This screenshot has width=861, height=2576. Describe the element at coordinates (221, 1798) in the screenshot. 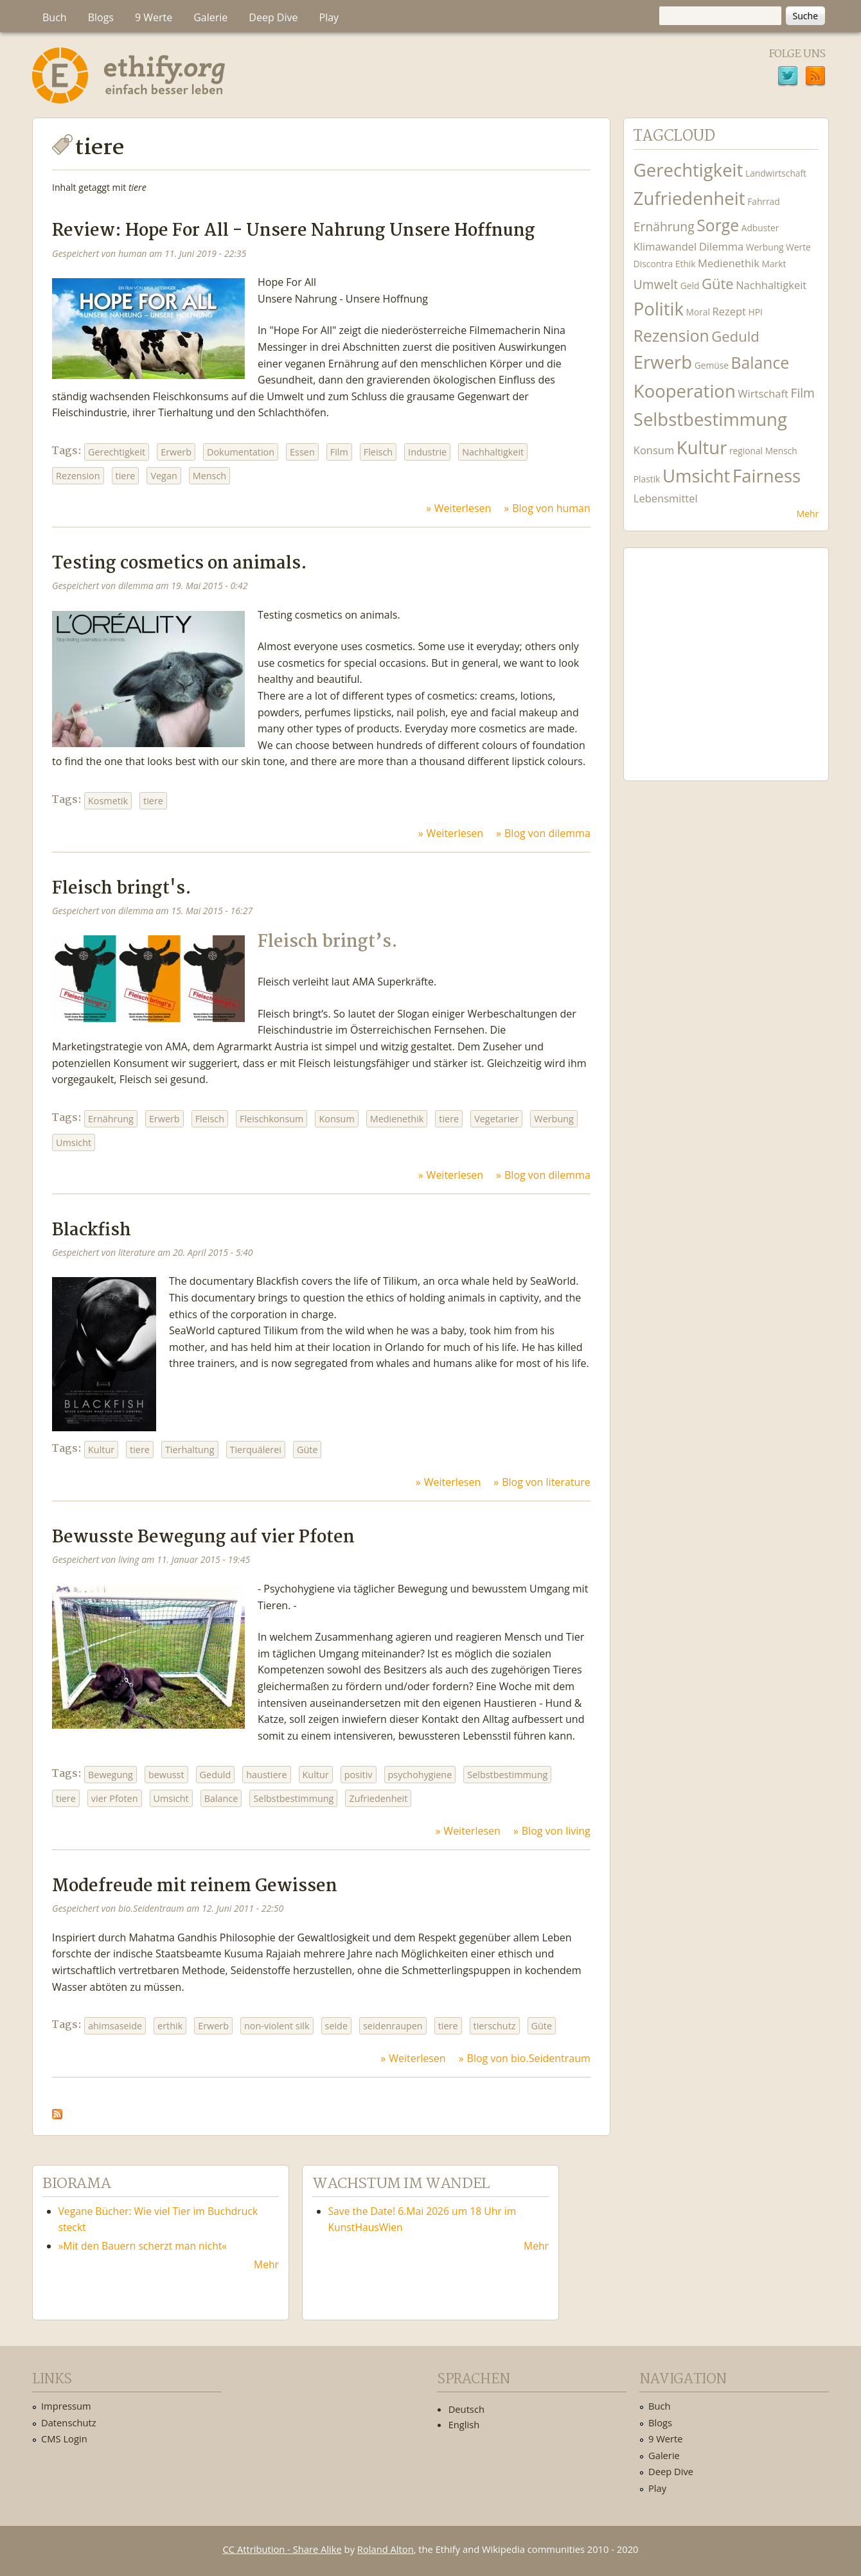

I see `Balance` at that location.